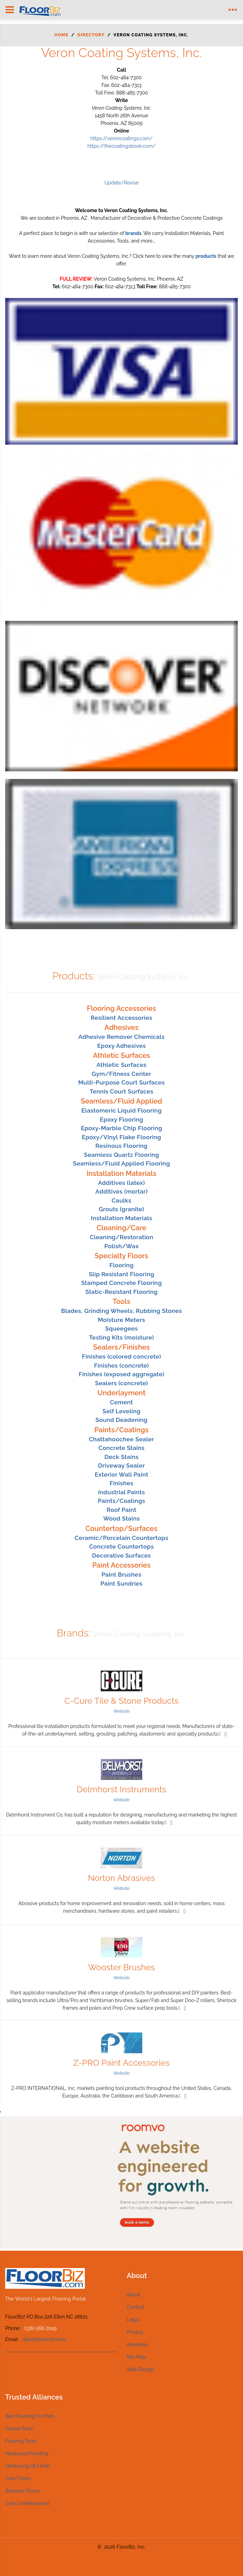  Describe the element at coordinates (122, 1483) in the screenshot. I see `Finishes` at that location.